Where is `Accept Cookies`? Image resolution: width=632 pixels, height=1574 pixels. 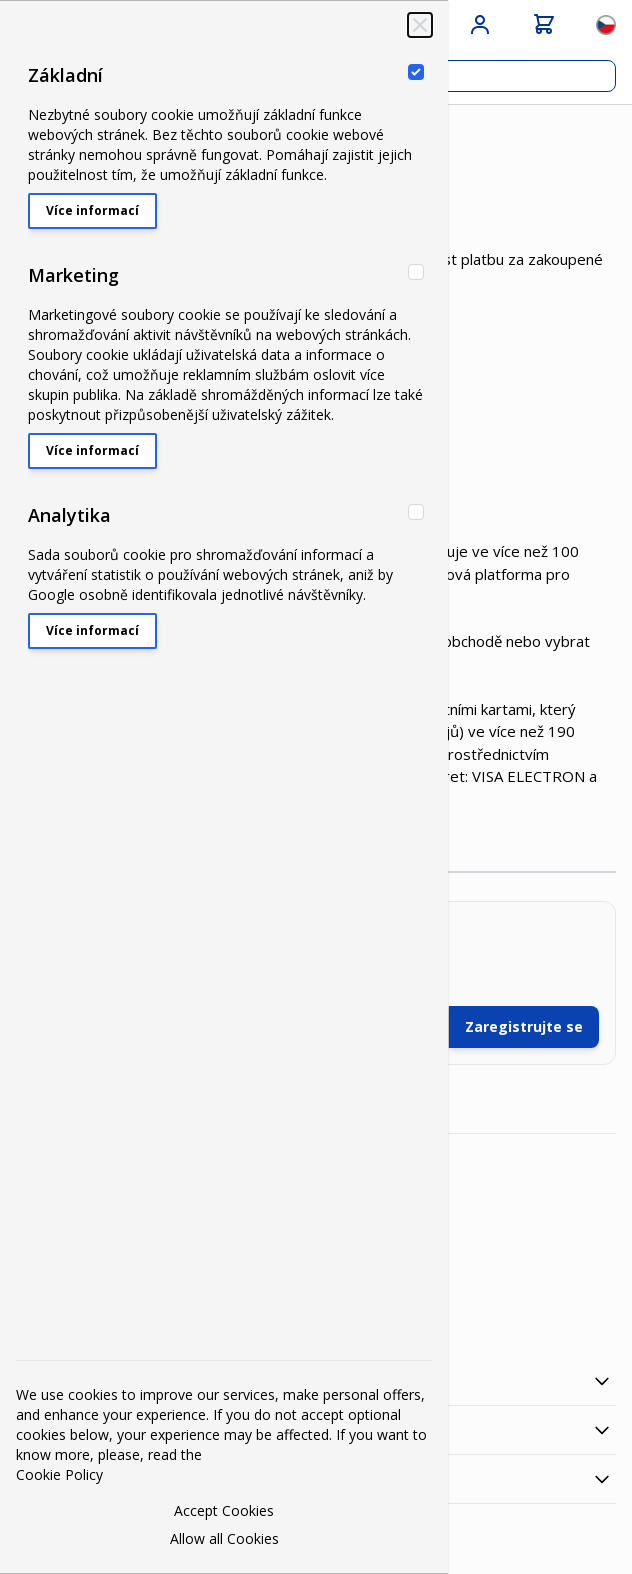 Accept Cookies is located at coordinates (224, 1510).